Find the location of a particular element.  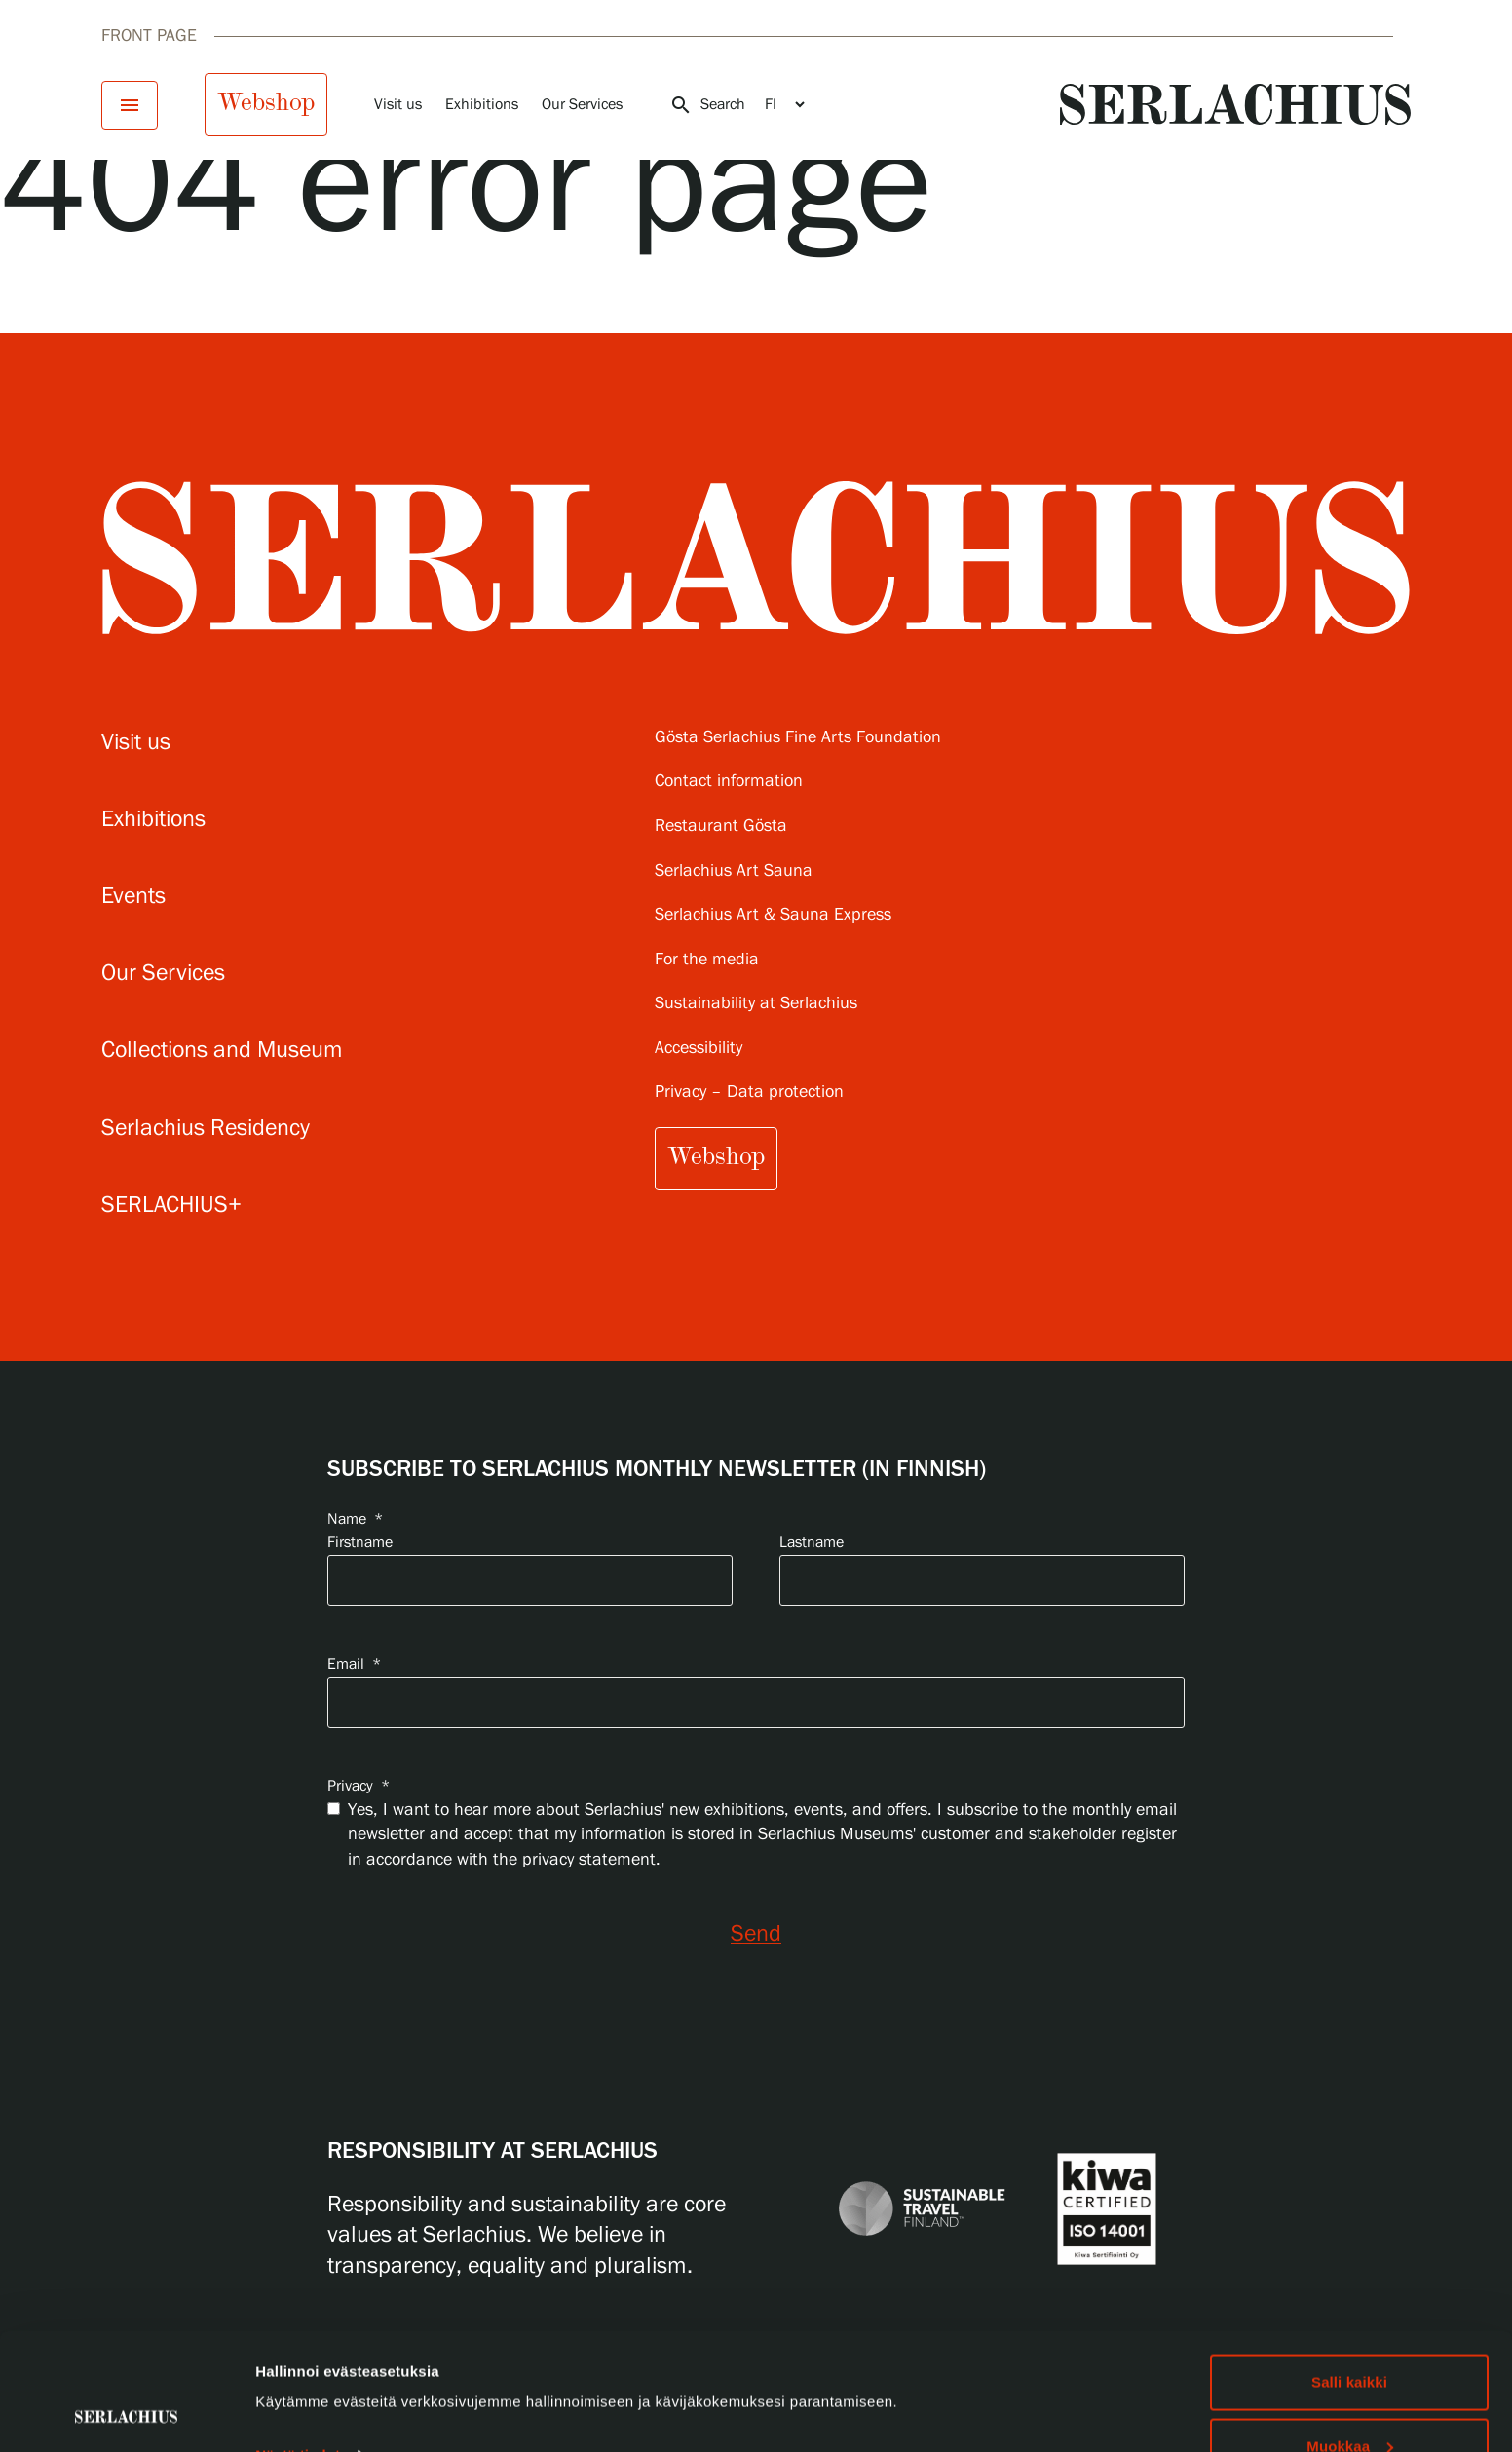

SERLACHIUS+ is located at coordinates (171, 1205).